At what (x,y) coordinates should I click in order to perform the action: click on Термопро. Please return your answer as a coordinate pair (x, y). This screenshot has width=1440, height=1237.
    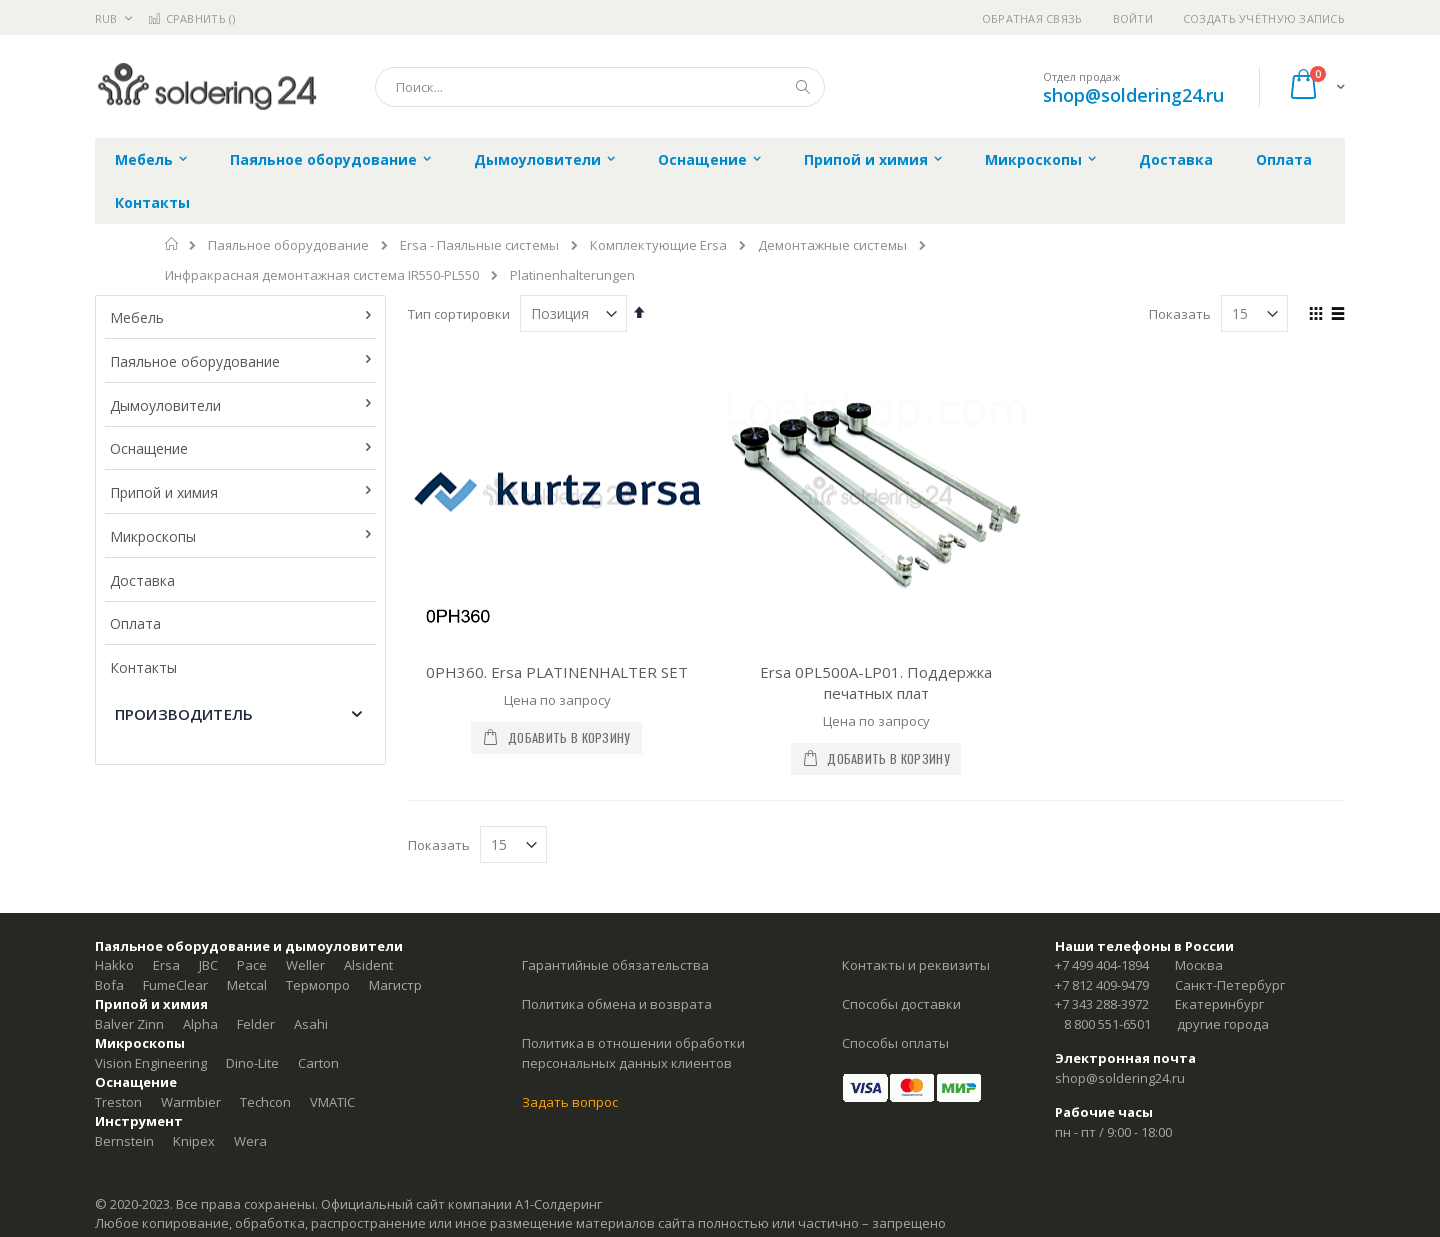
    Looking at the image, I should click on (318, 985).